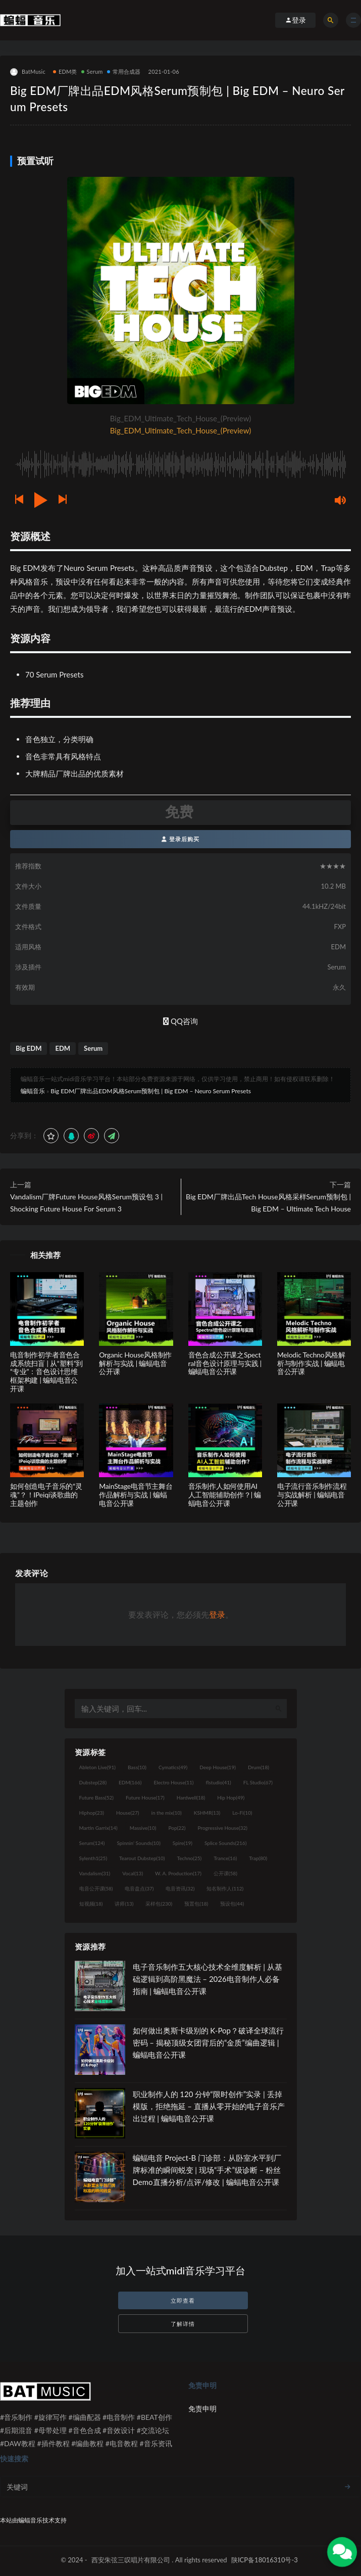  I want to click on 如何创造电子音乐的“灵魂”？！IPeiqi谈歌曲的主题创作, so click(46, 1495).